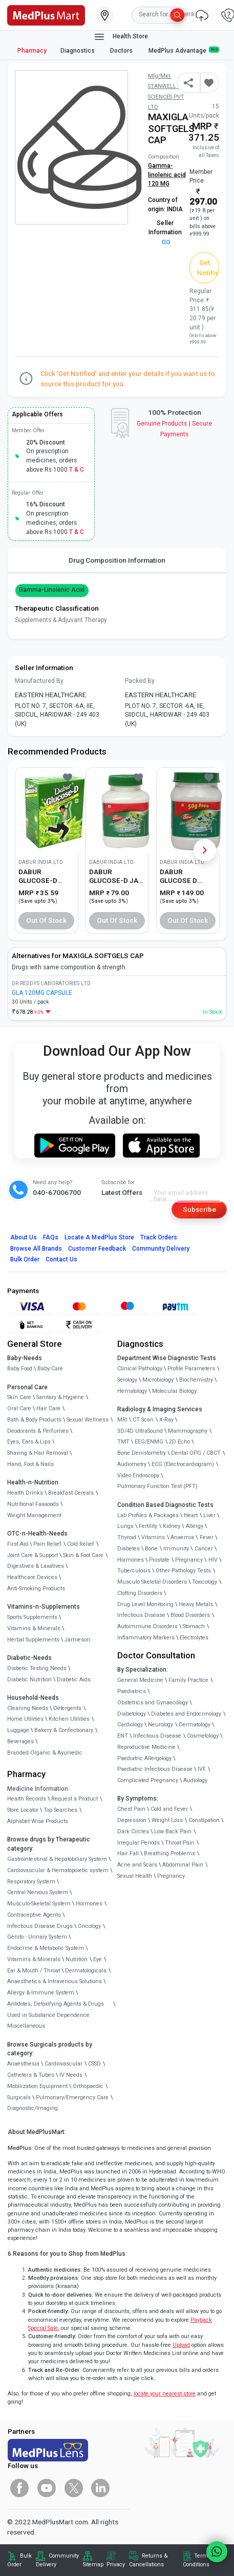 The width and height of the screenshot is (234, 2576). I want to click on Toxicology, so click(204, 1582).